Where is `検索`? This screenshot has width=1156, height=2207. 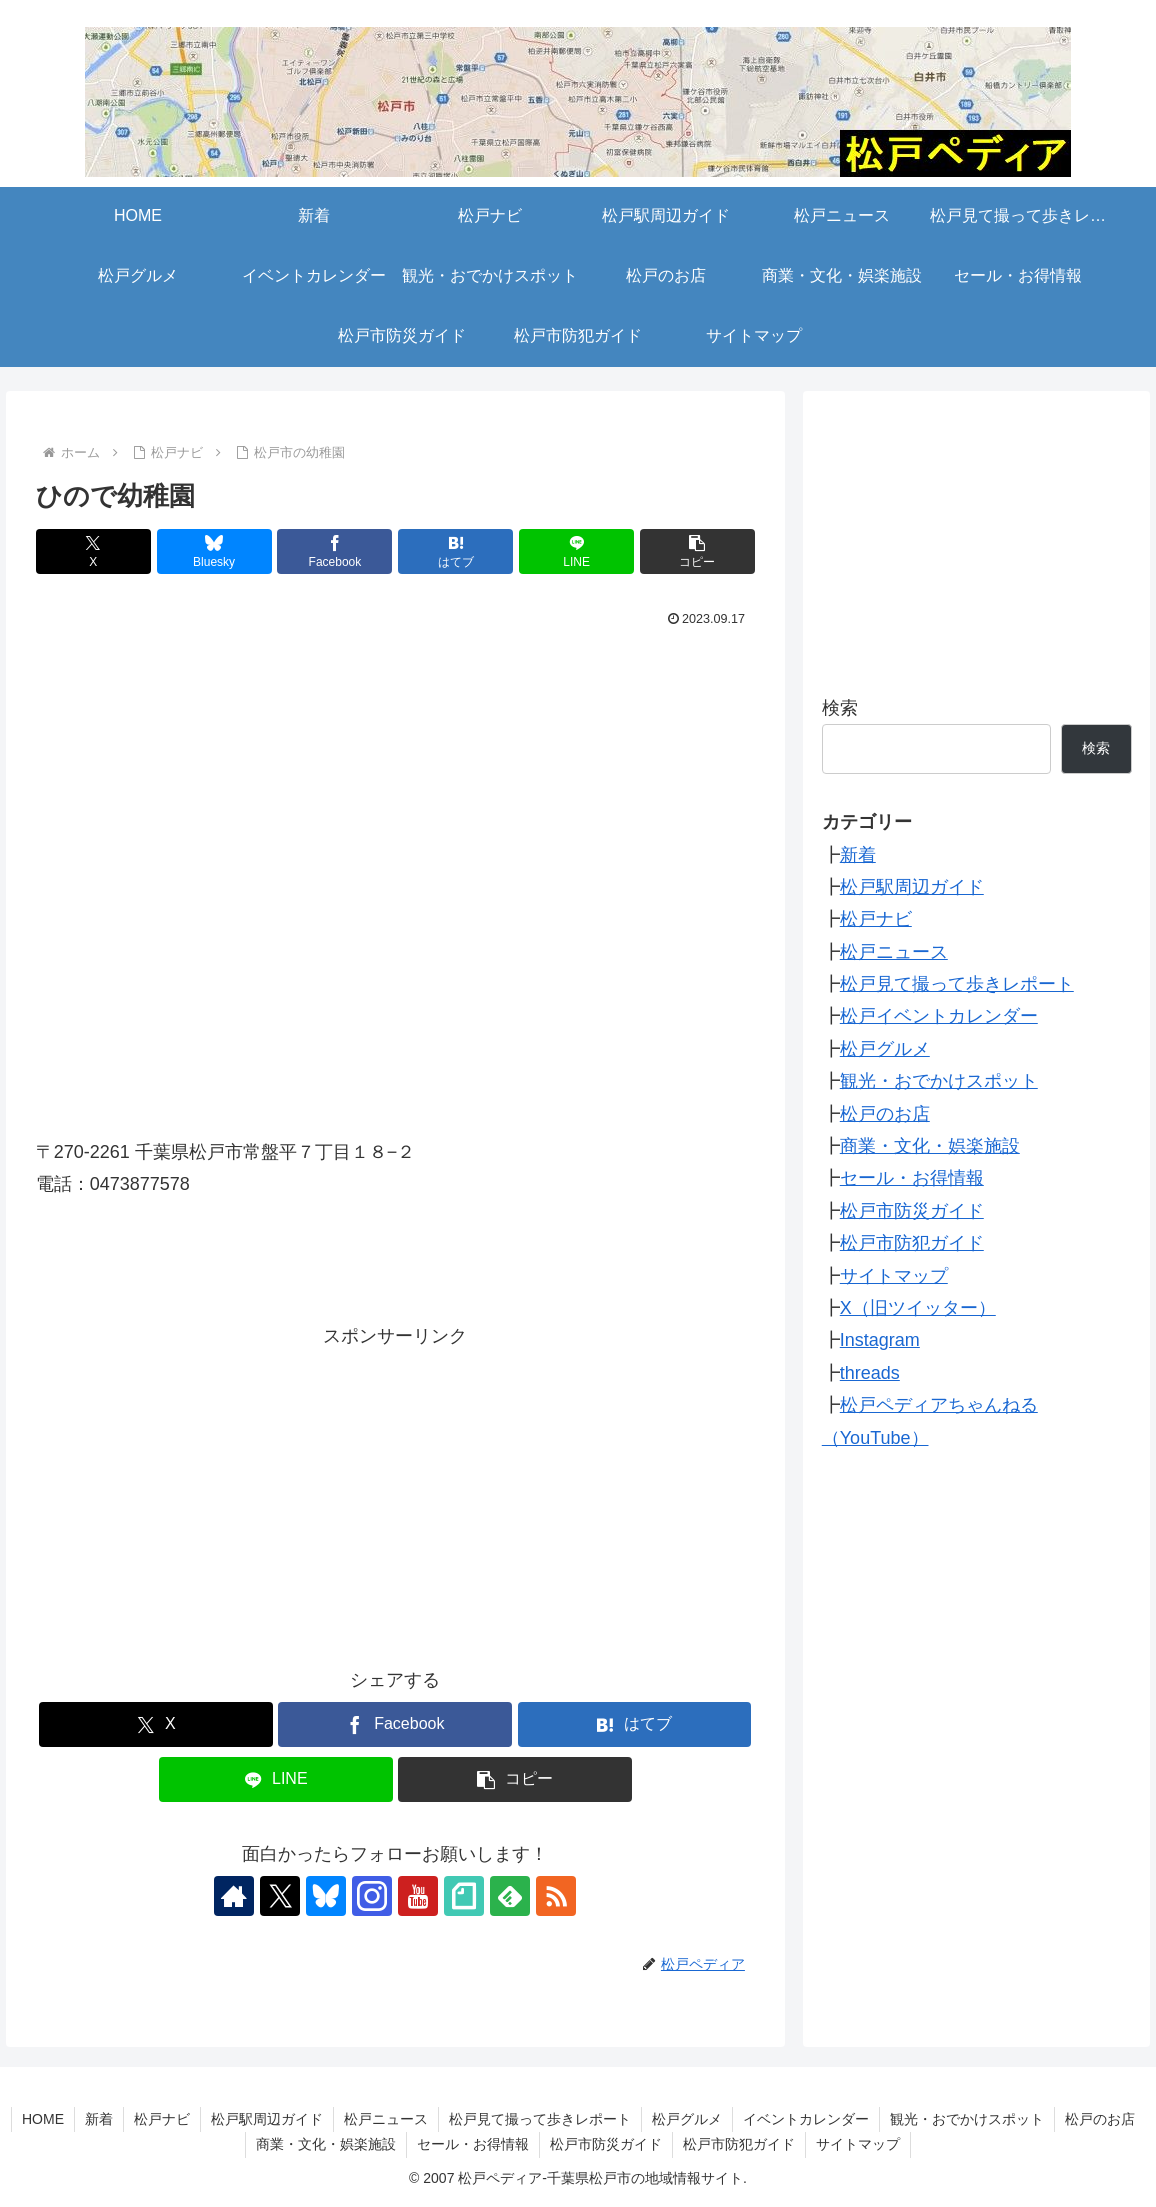
検索 is located at coordinates (840, 708).